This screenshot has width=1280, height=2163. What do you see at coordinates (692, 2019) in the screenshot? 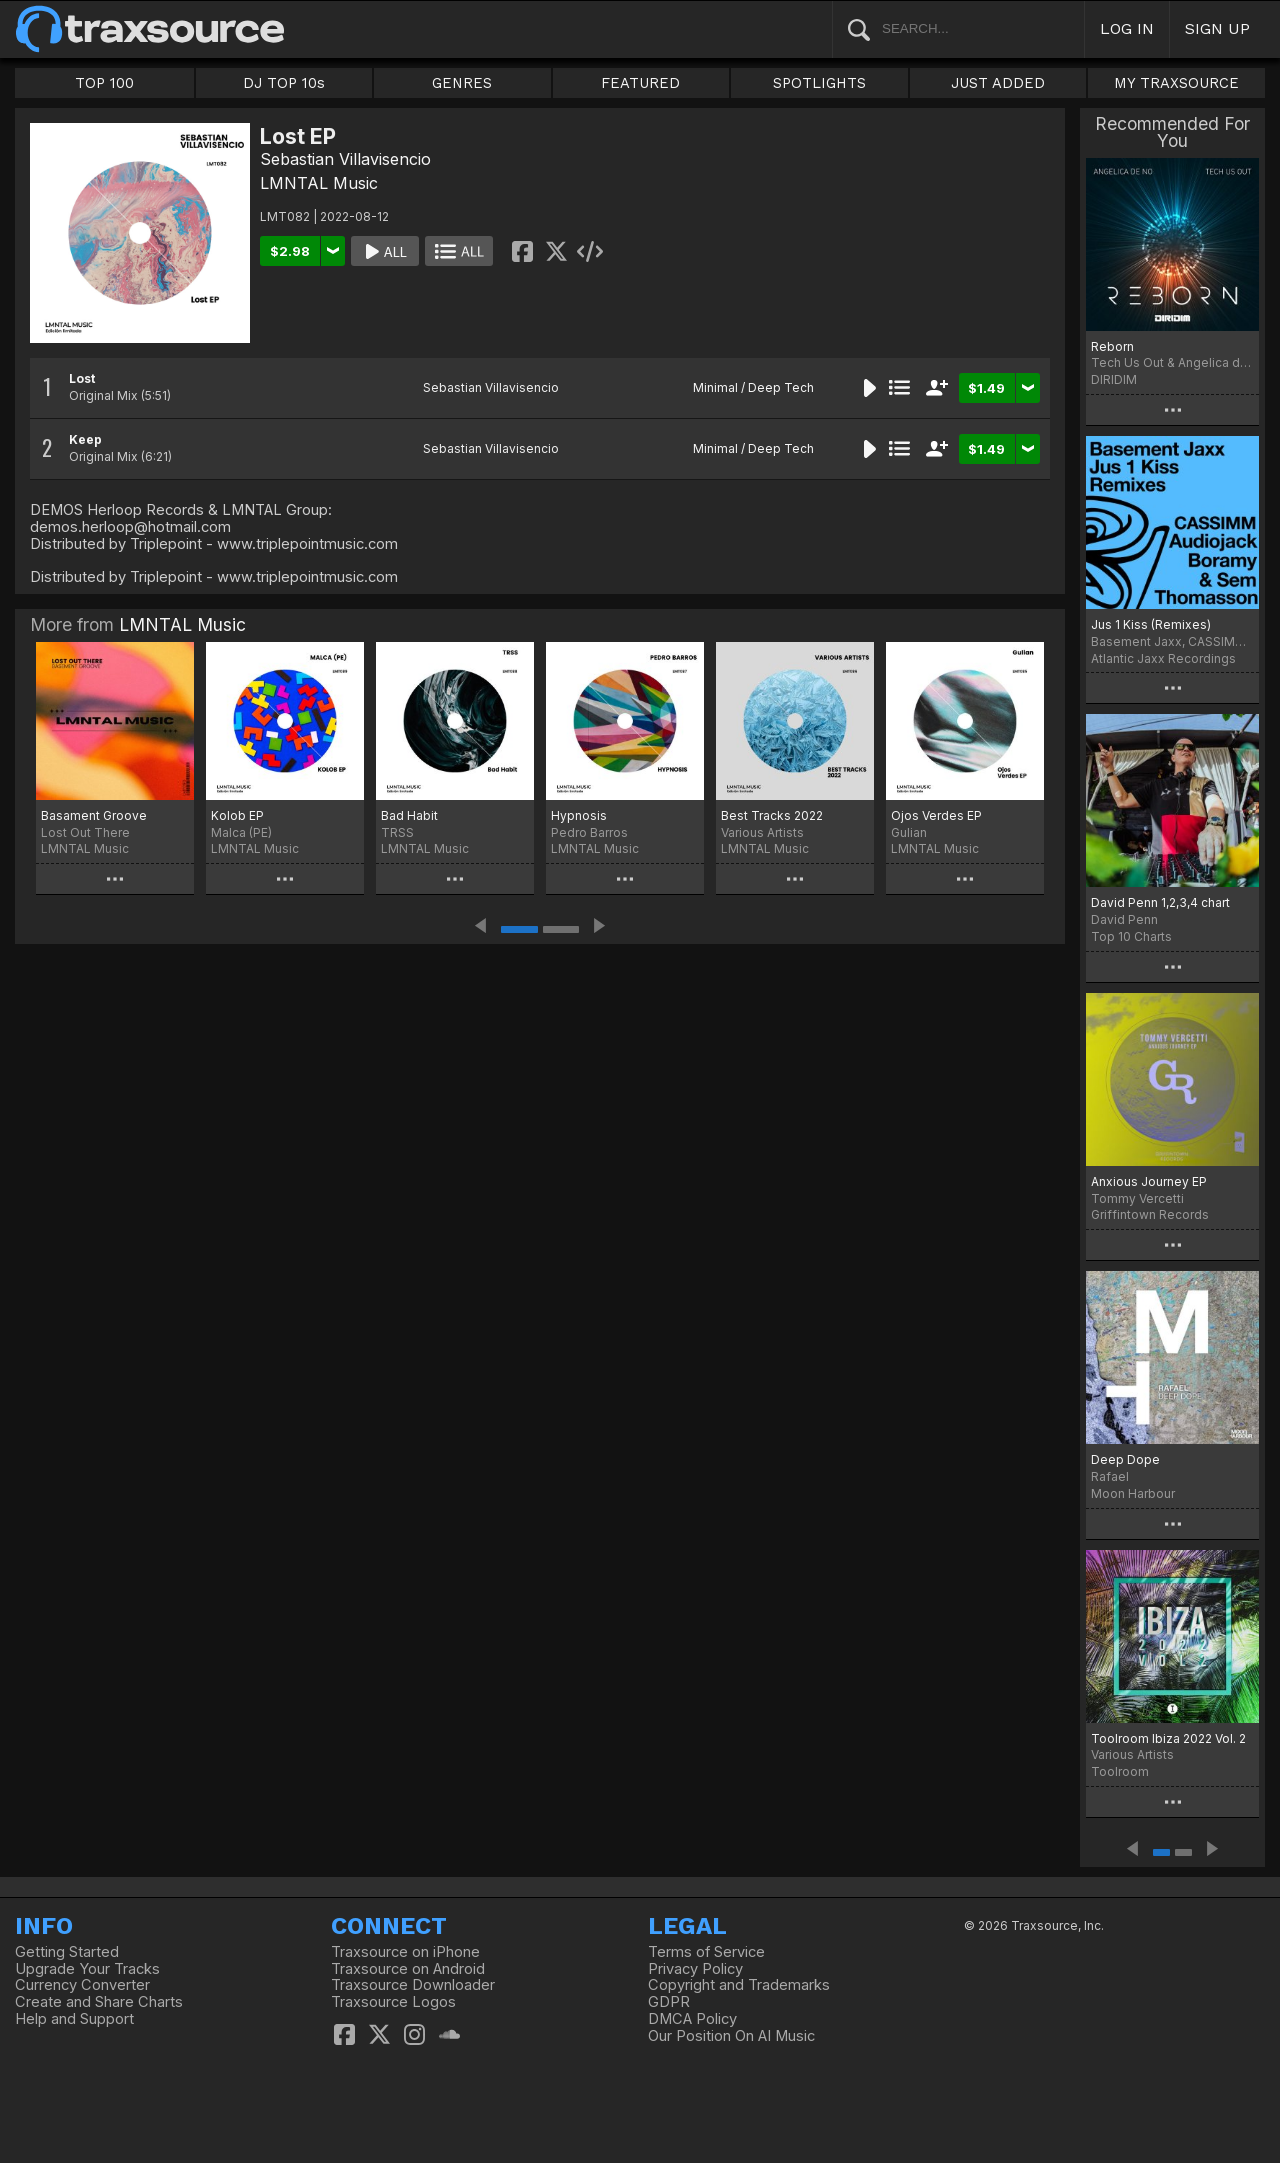
I see `DMCA Policy` at bounding box center [692, 2019].